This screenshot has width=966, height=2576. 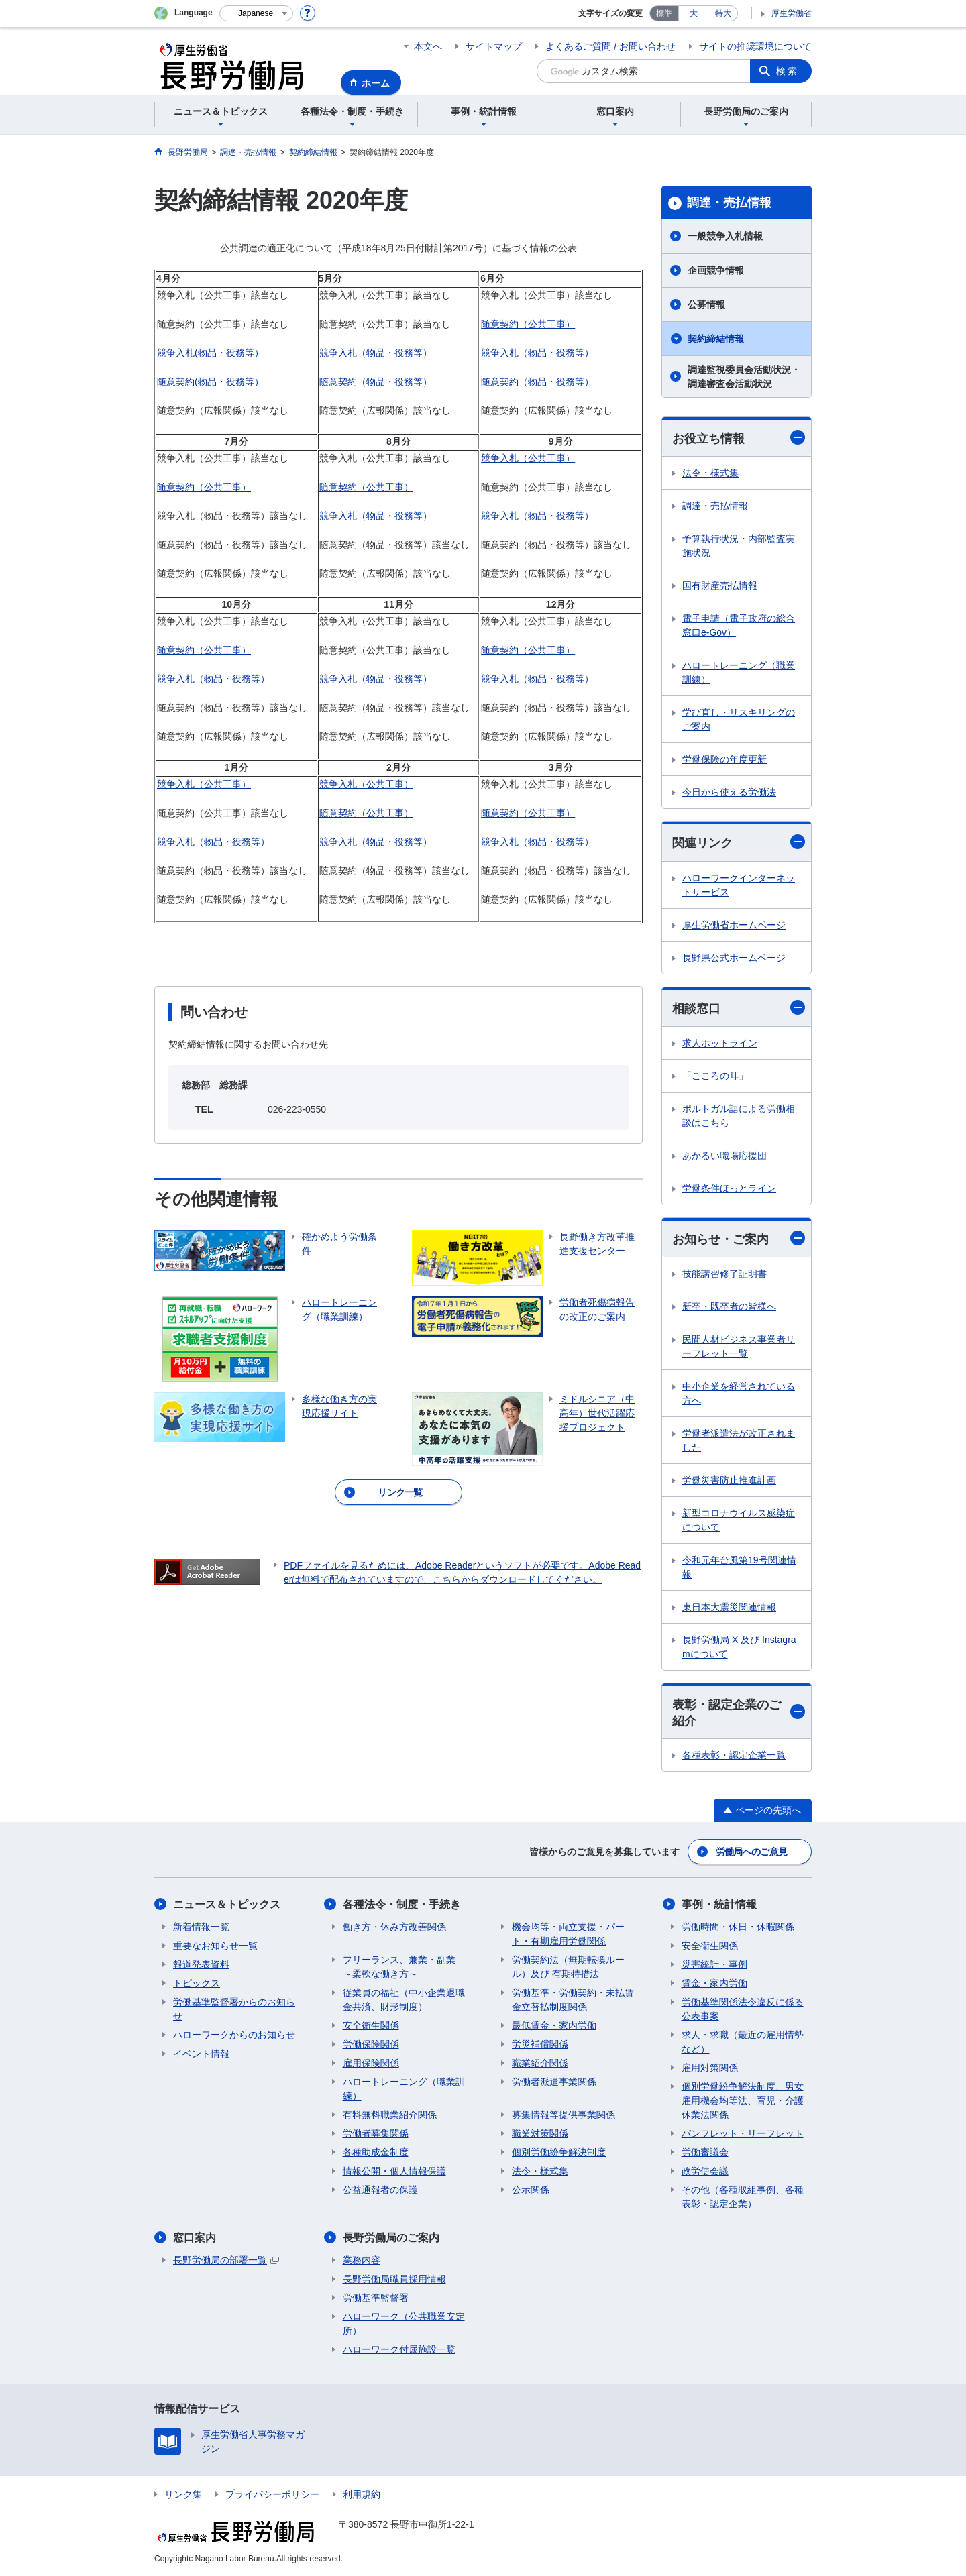 I want to click on 災害統計・事例, so click(x=714, y=1964).